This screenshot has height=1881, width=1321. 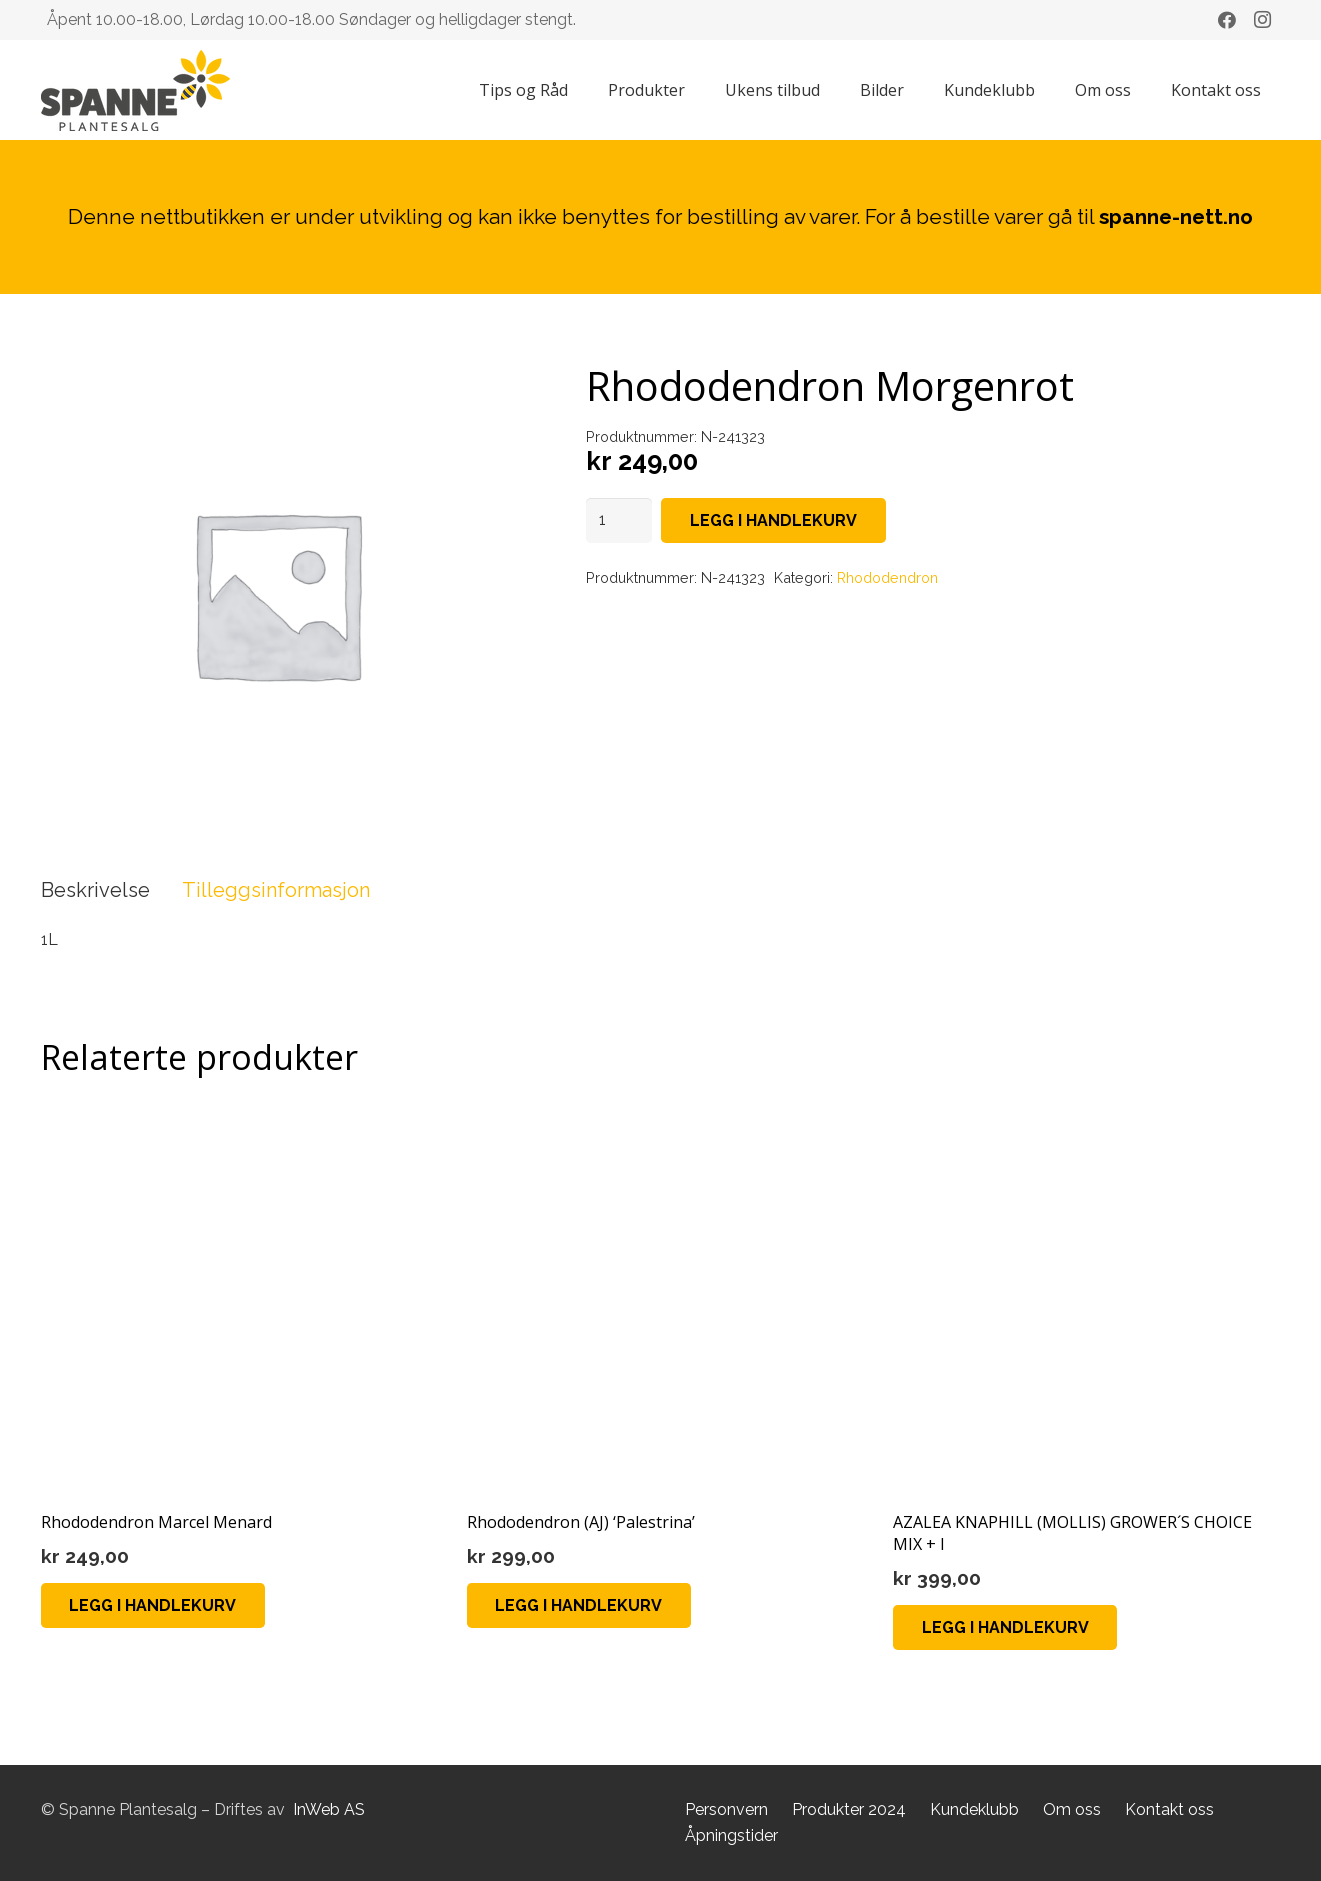 What do you see at coordinates (974, 1809) in the screenshot?
I see `Kundeklubb` at bounding box center [974, 1809].